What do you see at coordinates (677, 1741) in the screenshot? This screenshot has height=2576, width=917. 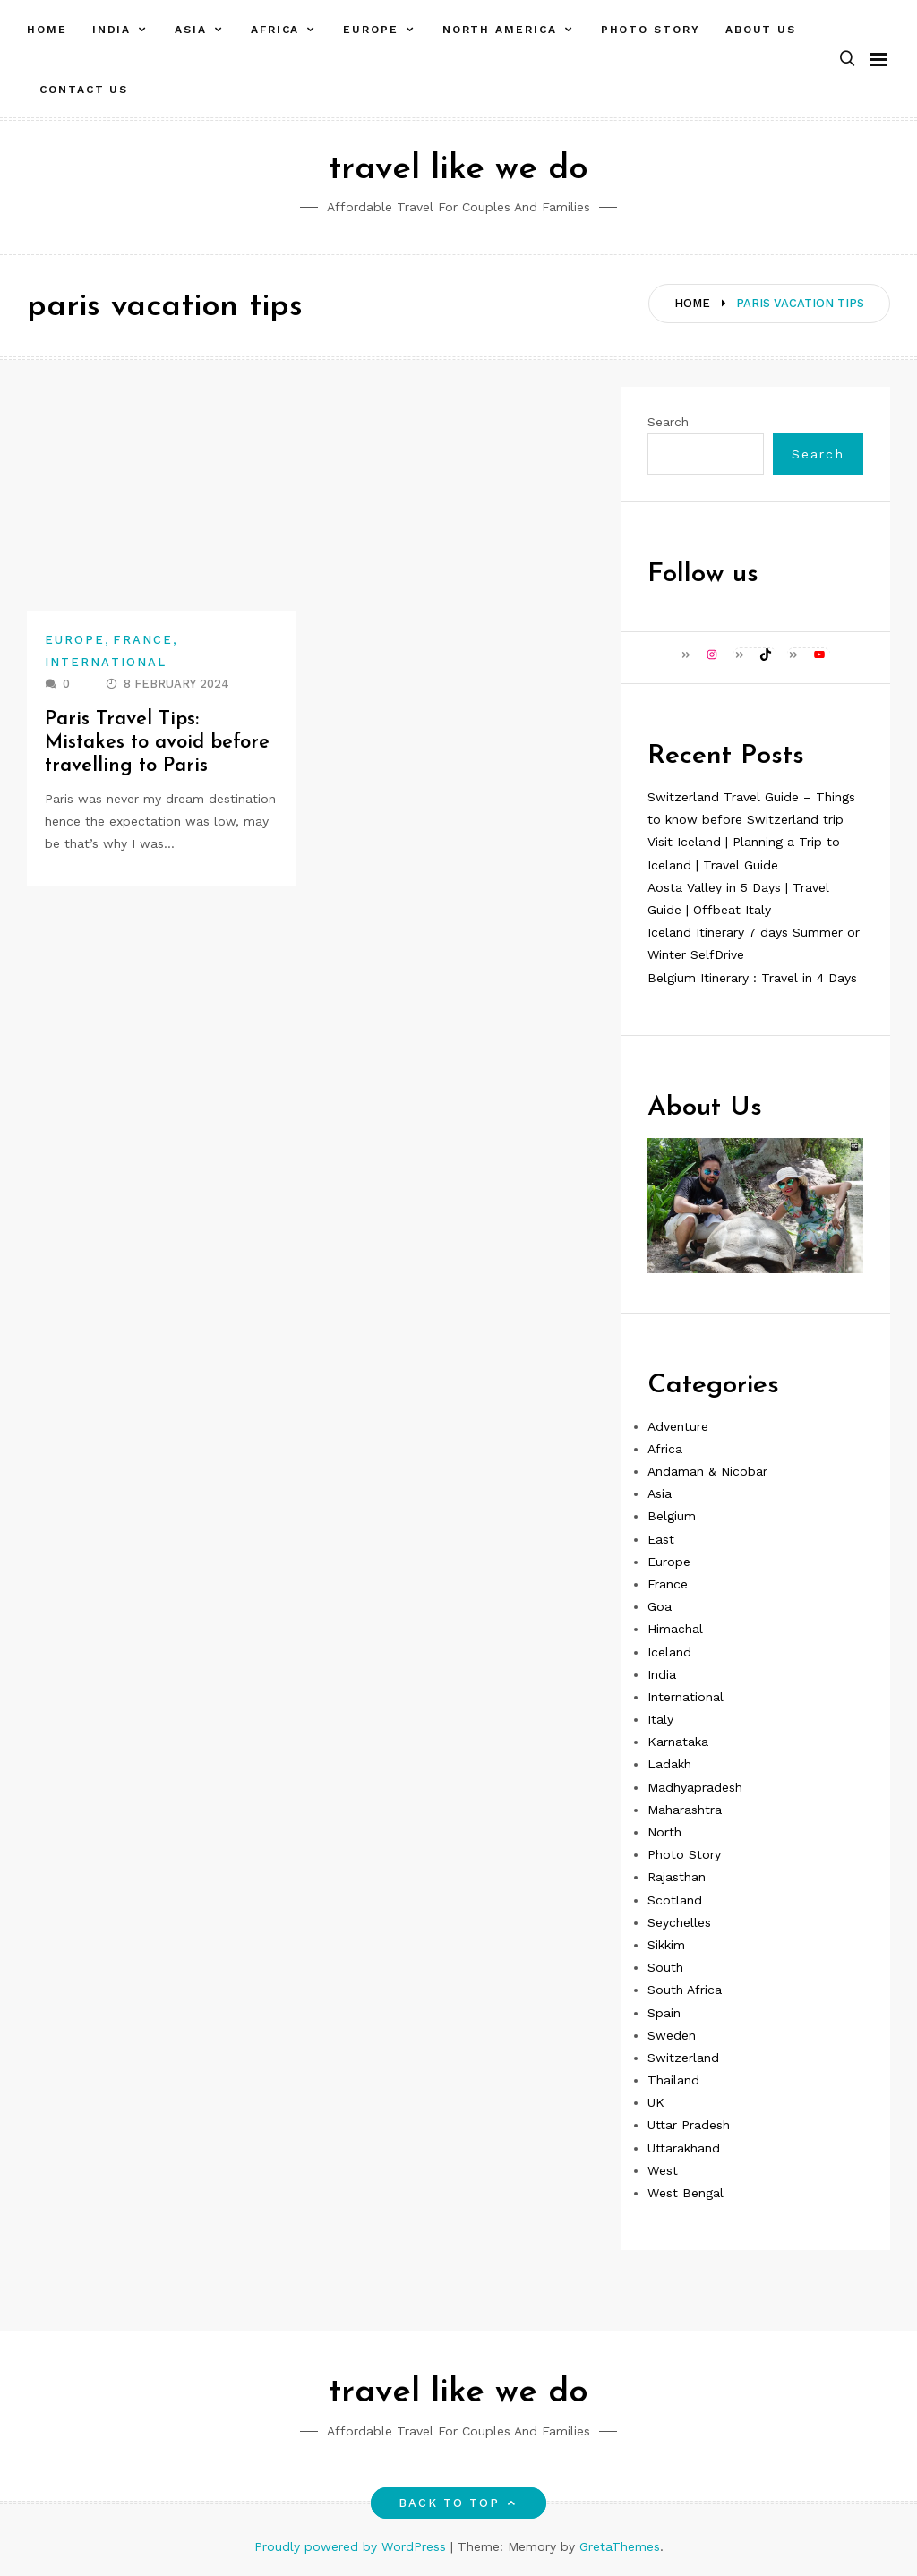 I see `Karnataka` at bounding box center [677, 1741].